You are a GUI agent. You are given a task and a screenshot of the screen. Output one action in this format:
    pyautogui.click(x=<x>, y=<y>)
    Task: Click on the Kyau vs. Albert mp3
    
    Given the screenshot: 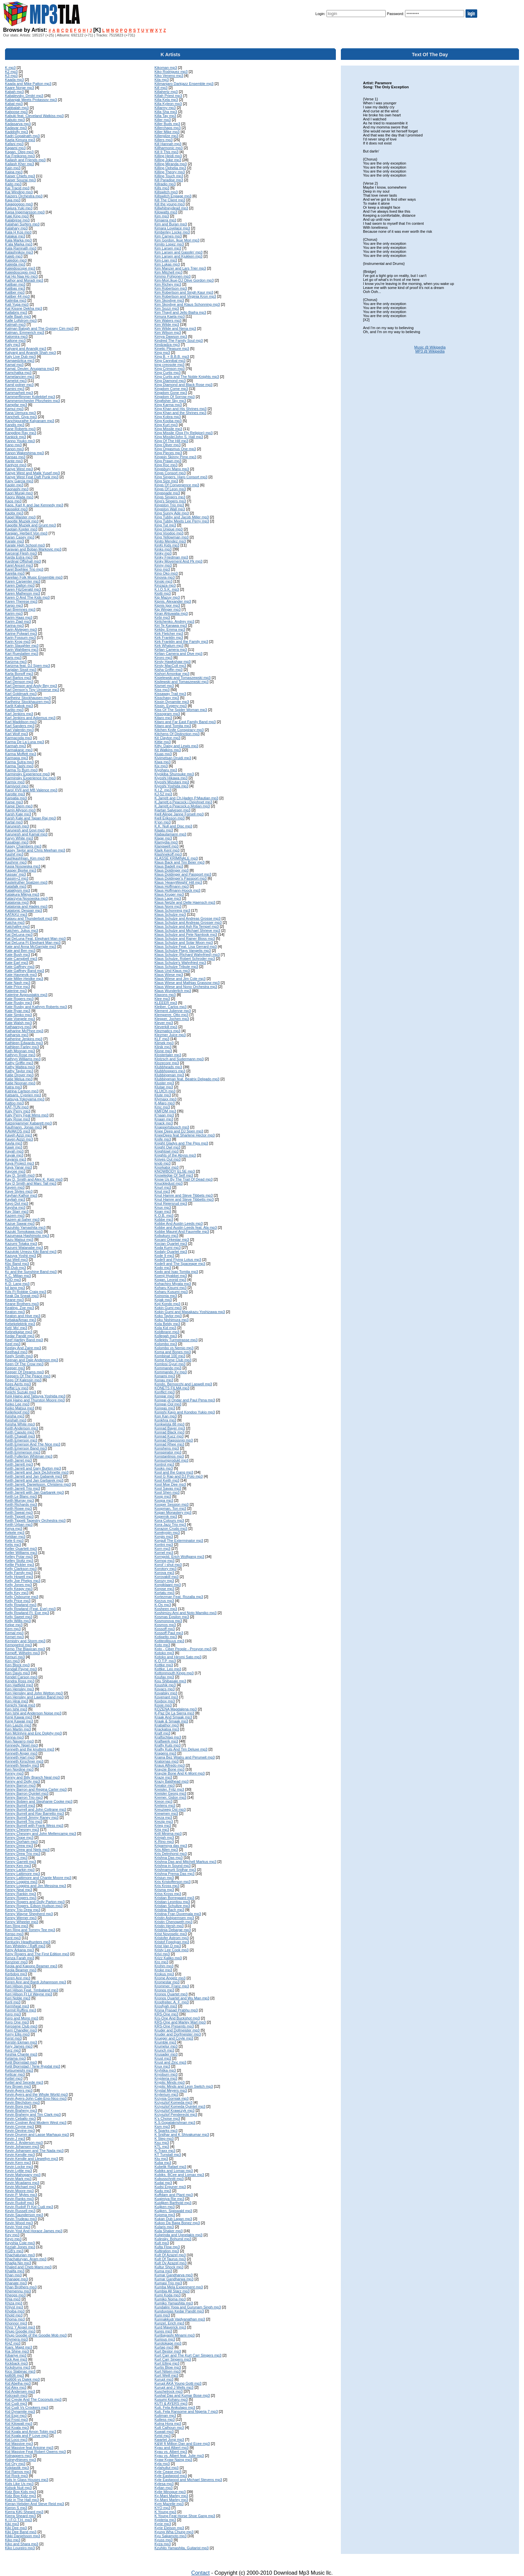 What is the action you would take?
    pyautogui.click(x=170, y=2452)
    